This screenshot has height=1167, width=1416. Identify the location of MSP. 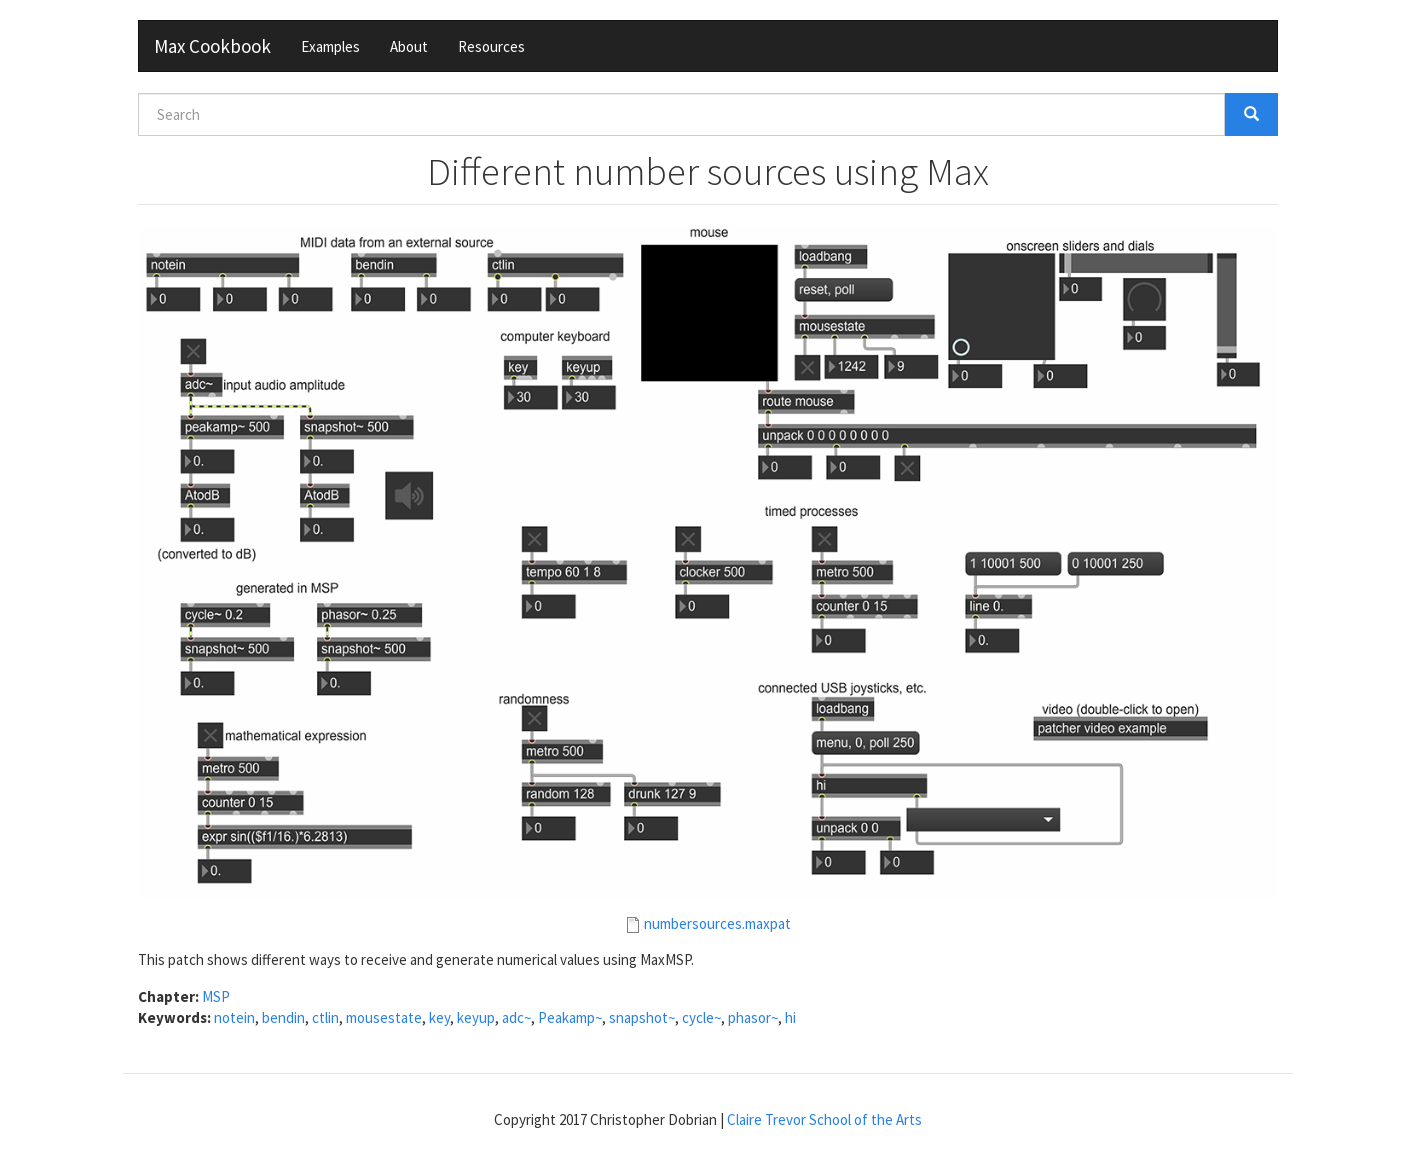
(216, 996).